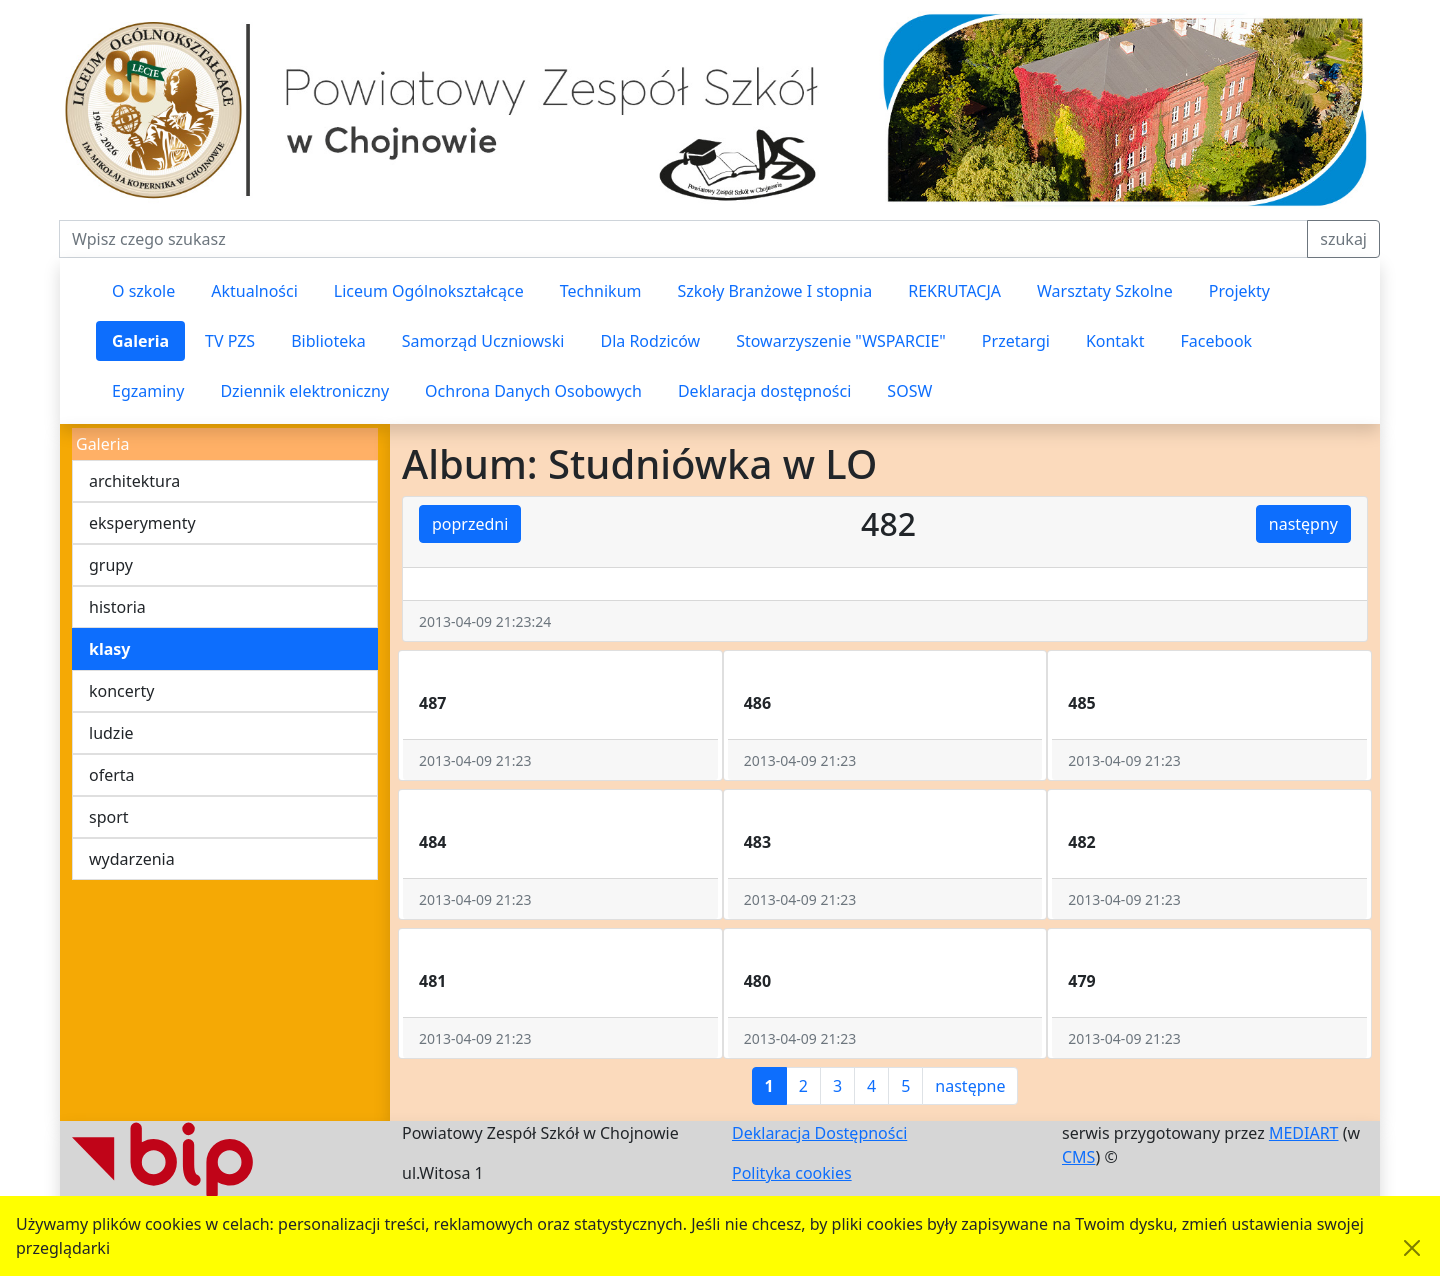  Describe the element at coordinates (1105, 291) in the screenshot. I see `Warsztaty Szkolne` at that location.